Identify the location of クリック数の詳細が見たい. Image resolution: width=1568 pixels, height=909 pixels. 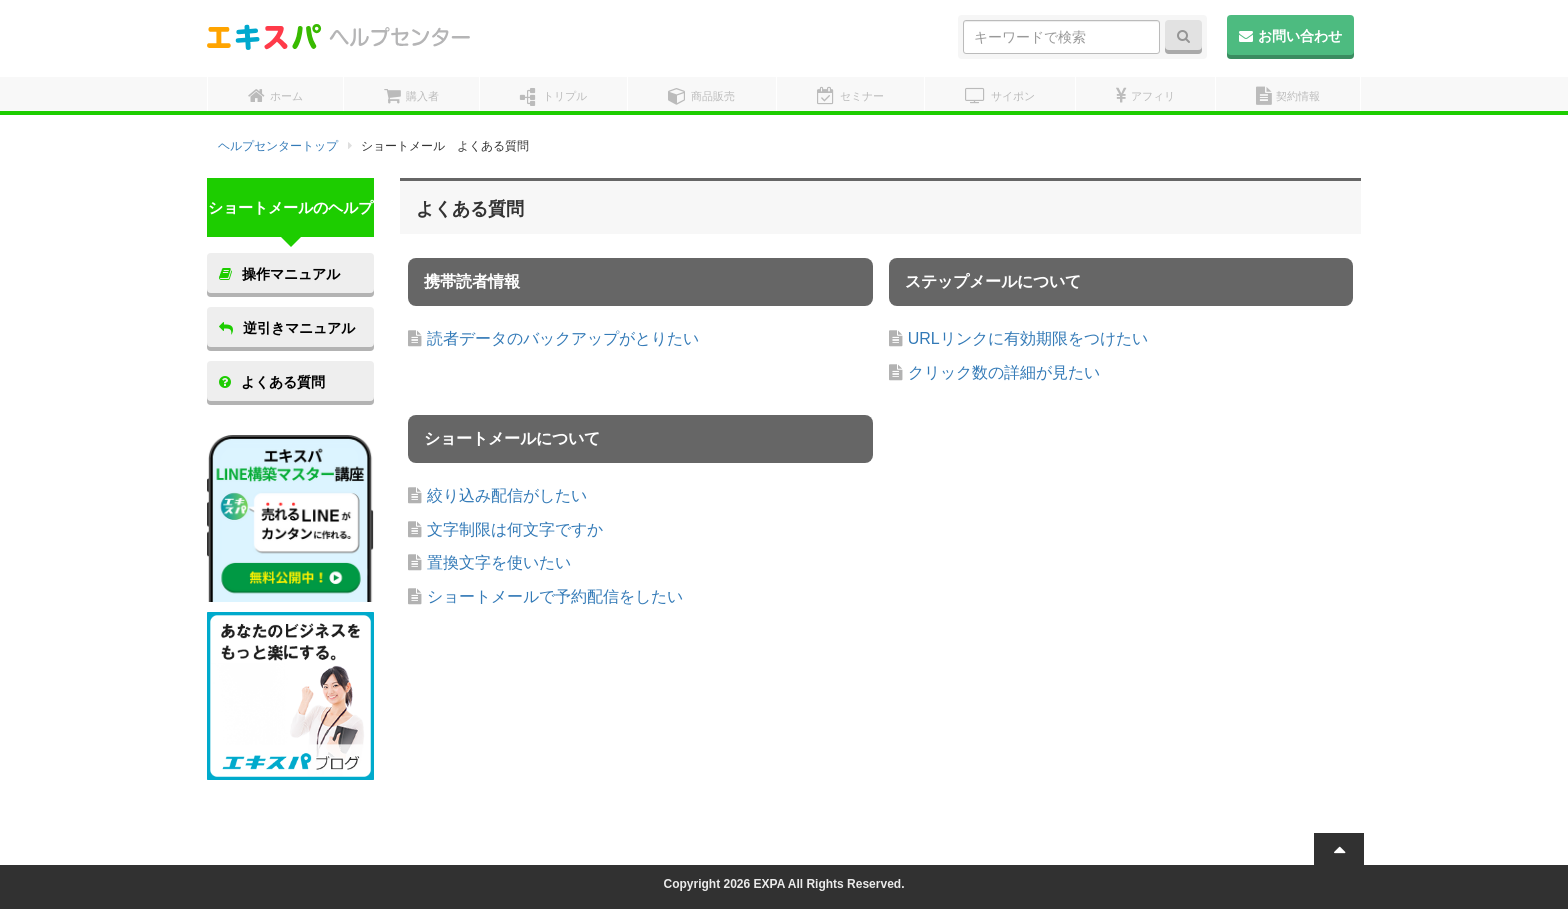
(1004, 372).